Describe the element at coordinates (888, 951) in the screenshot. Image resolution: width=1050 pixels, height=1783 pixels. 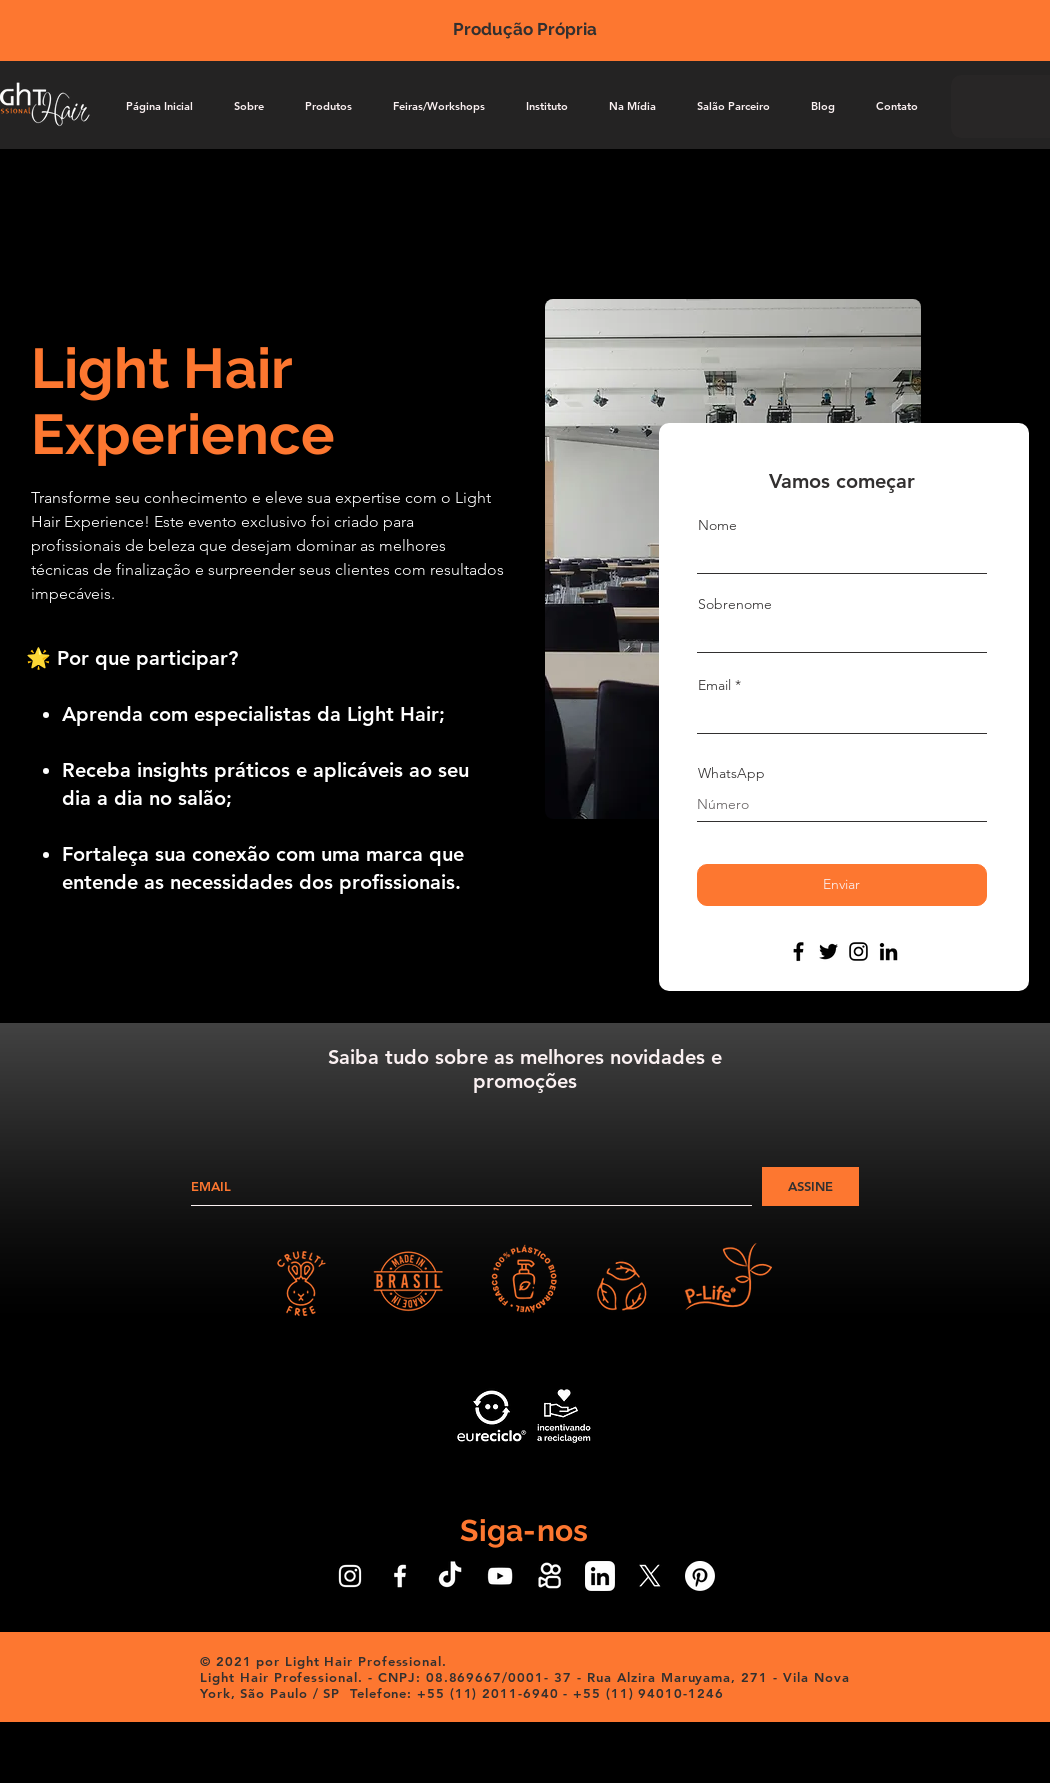
I see `[LinkedIn]` at that location.